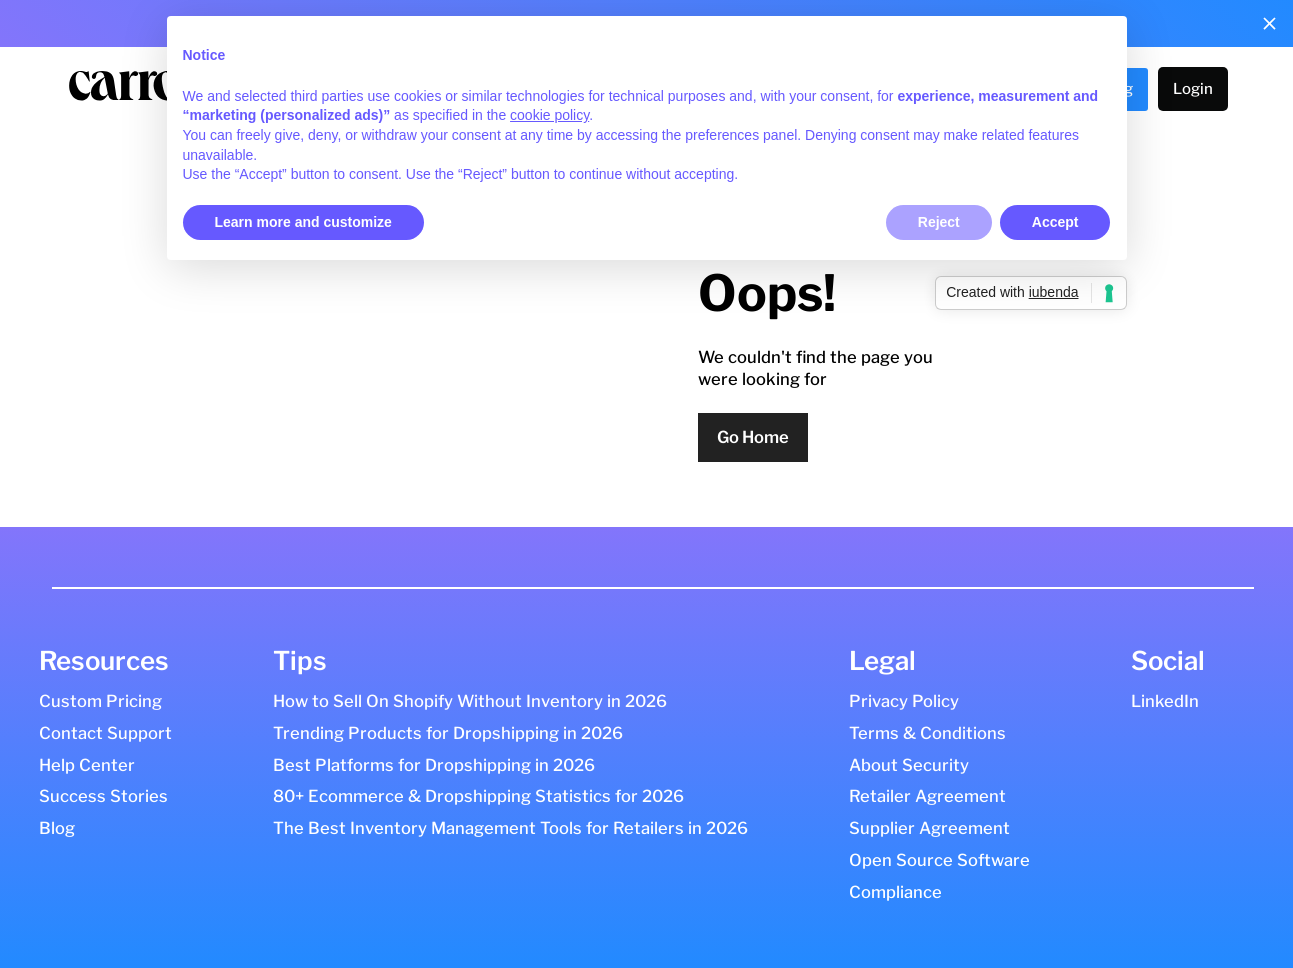 This screenshot has height=968, width=1293. What do you see at coordinates (927, 733) in the screenshot?
I see `Terms & Conditions` at bounding box center [927, 733].